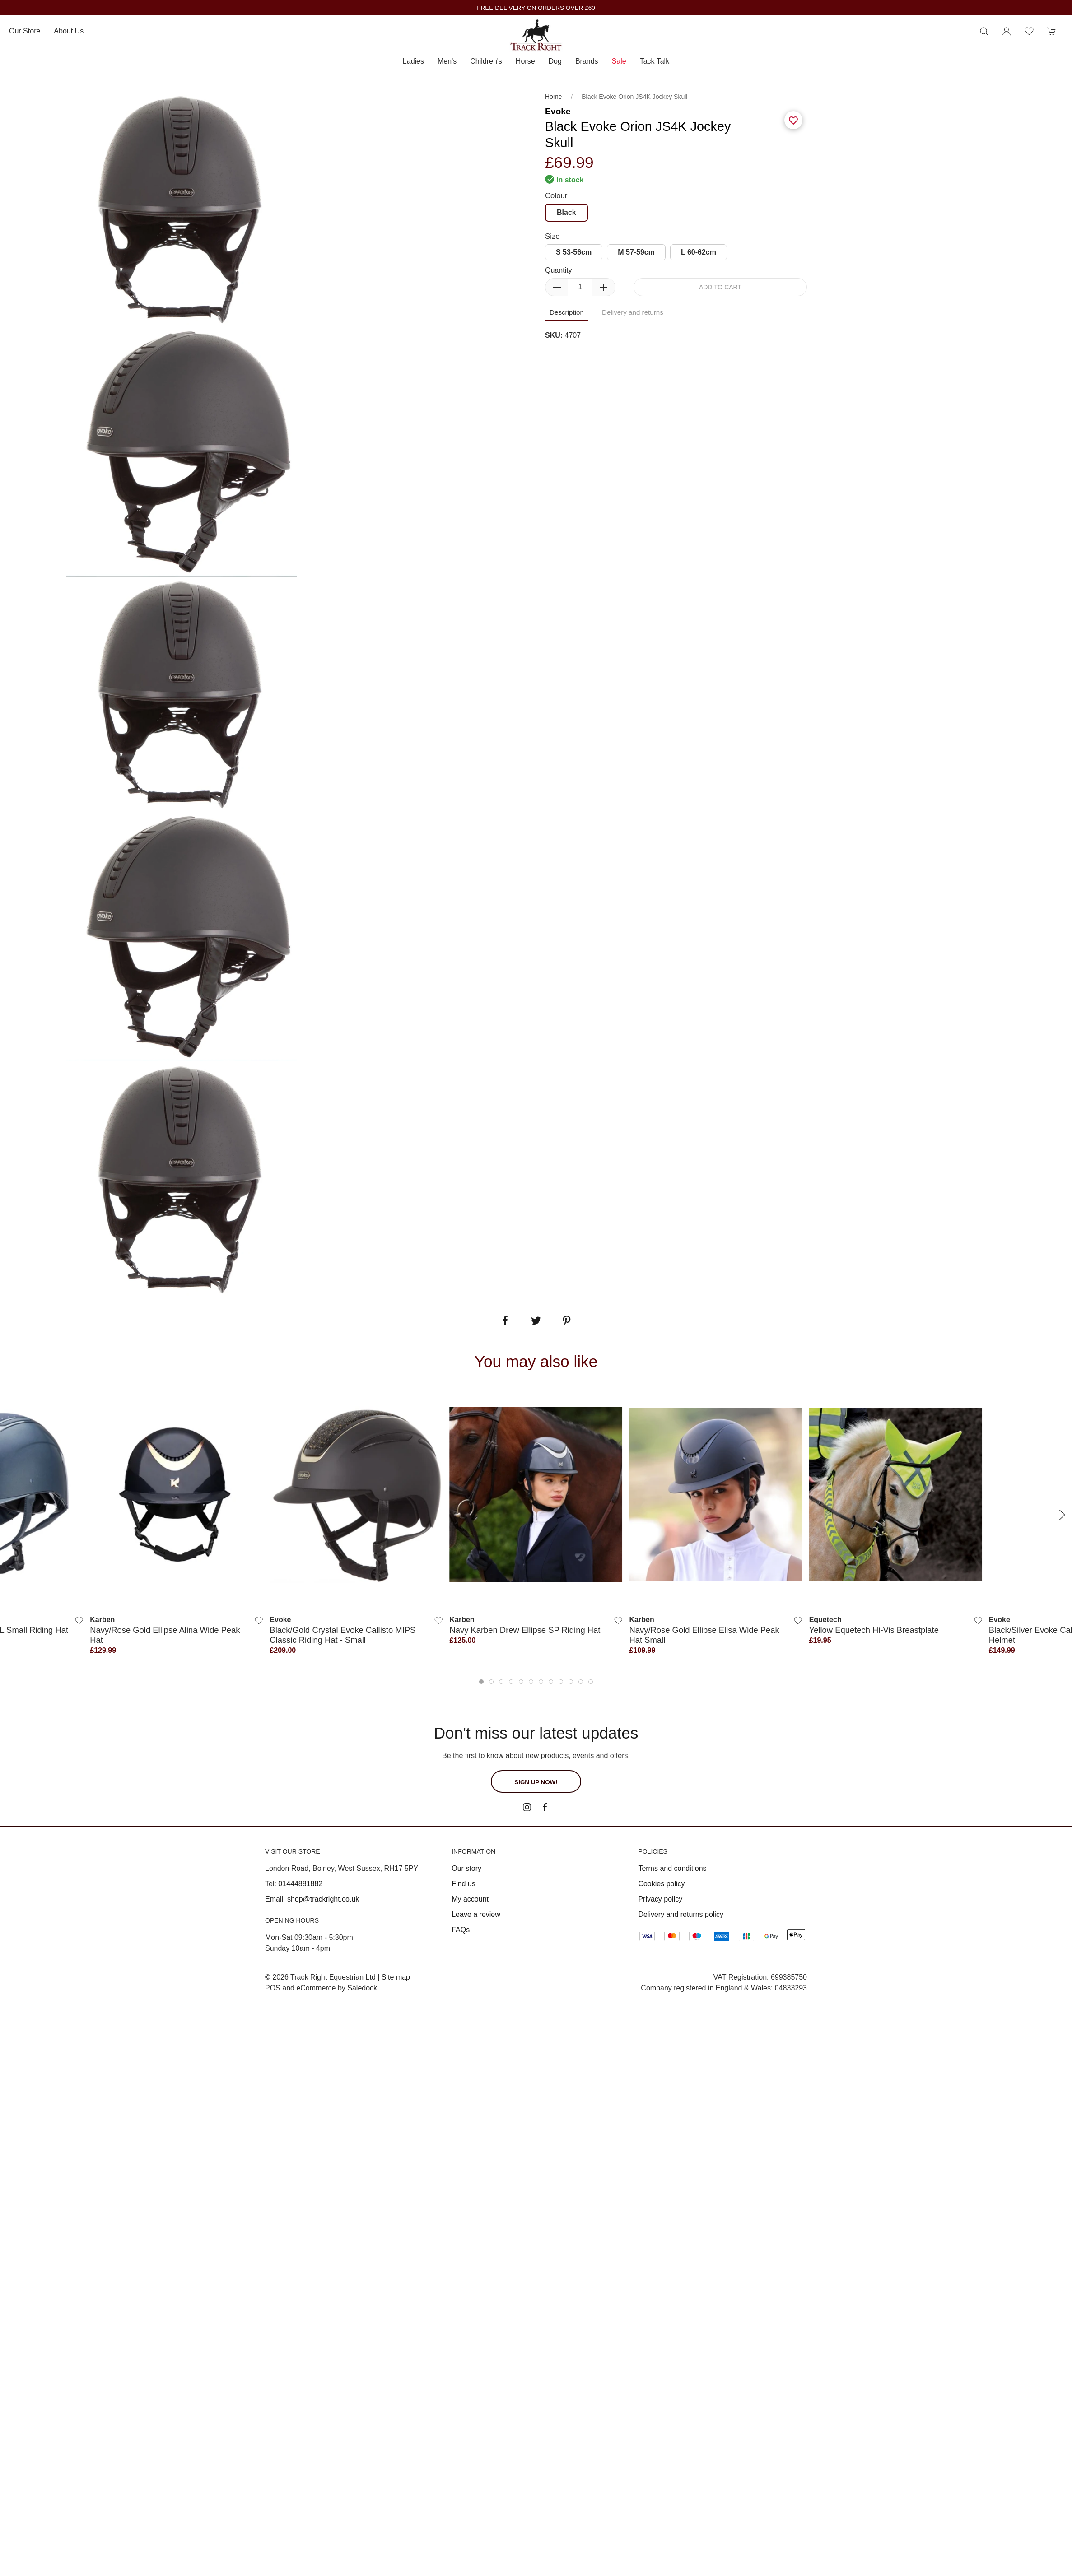 Image resolution: width=1072 pixels, height=2576 pixels. What do you see at coordinates (536, 8) in the screenshot?
I see `FREE DELIVERY ON ORDERS OVER £60` at bounding box center [536, 8].